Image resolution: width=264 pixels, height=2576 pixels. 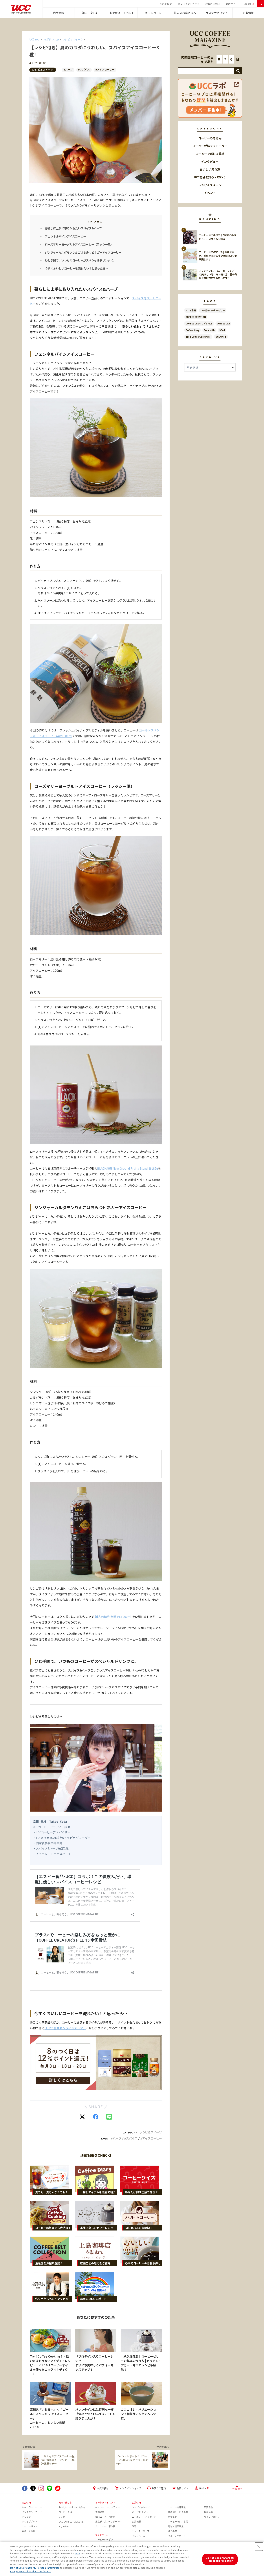 What do you see at coordinates (131, 2138) in the screenshot?
I see `スパイス` at bounding box center [131, 2138].